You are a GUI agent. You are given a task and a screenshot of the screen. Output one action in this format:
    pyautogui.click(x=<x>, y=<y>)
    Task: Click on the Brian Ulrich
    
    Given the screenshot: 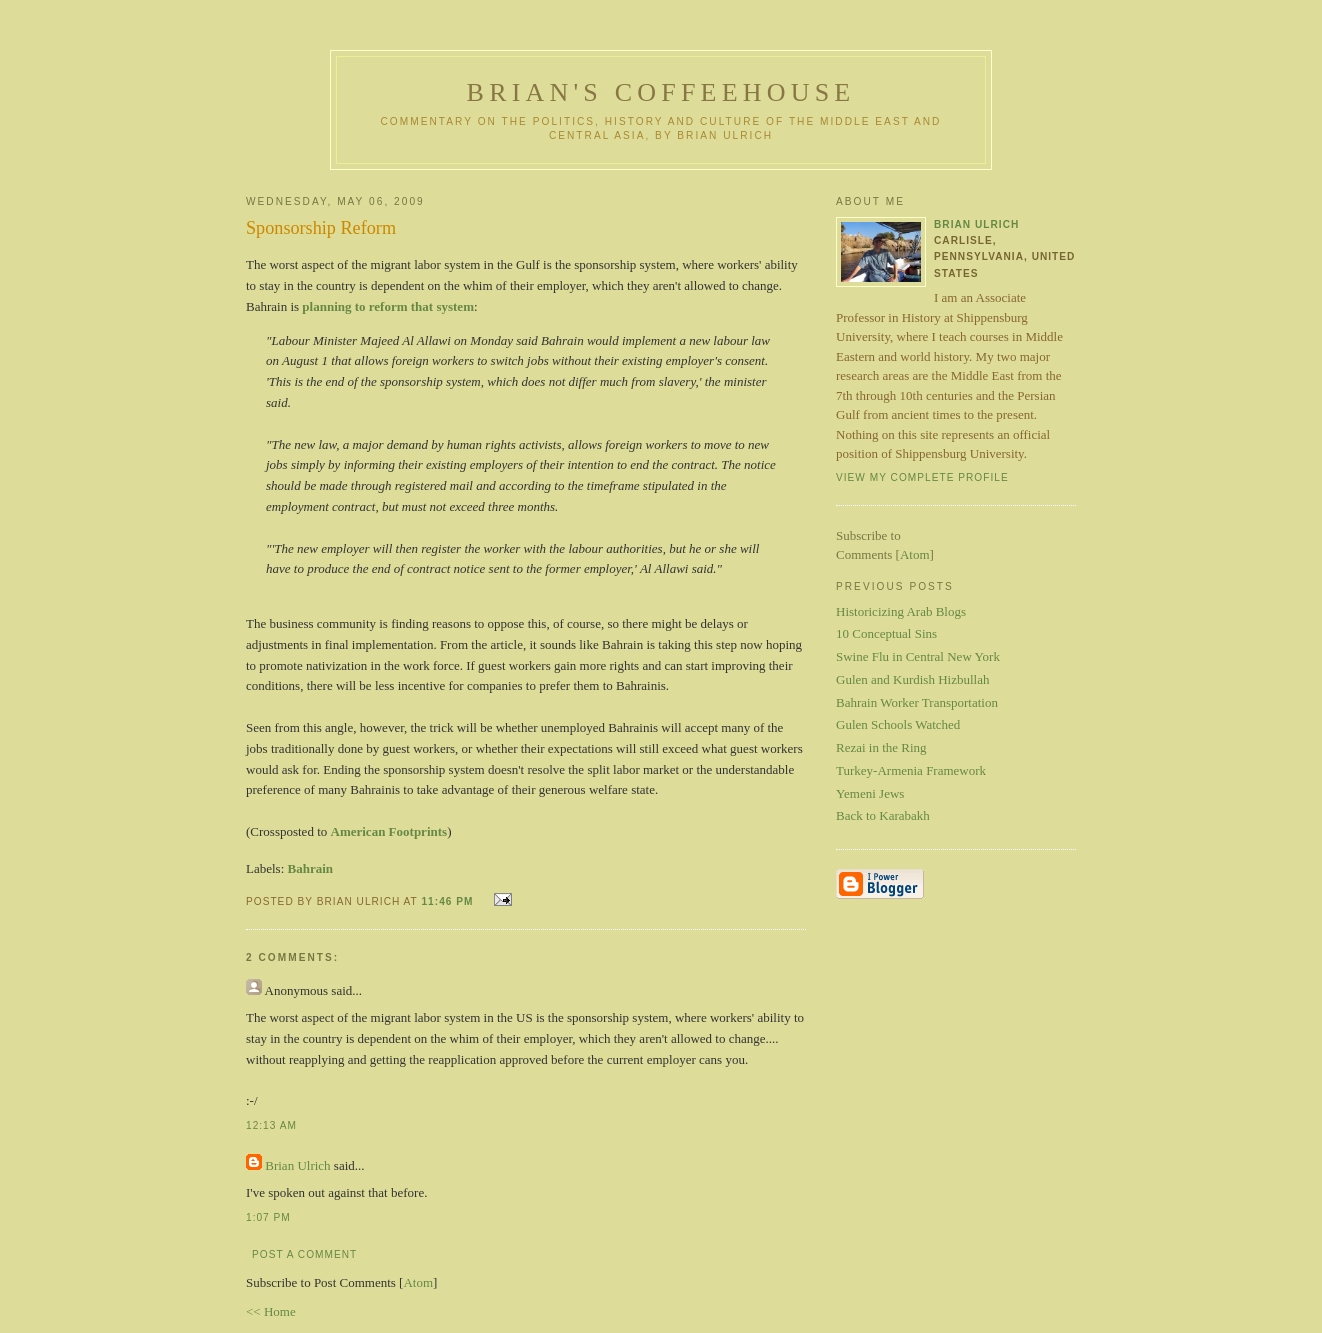 What is the action you would take?
    pyautogui.click(x=297, y=1165)
    